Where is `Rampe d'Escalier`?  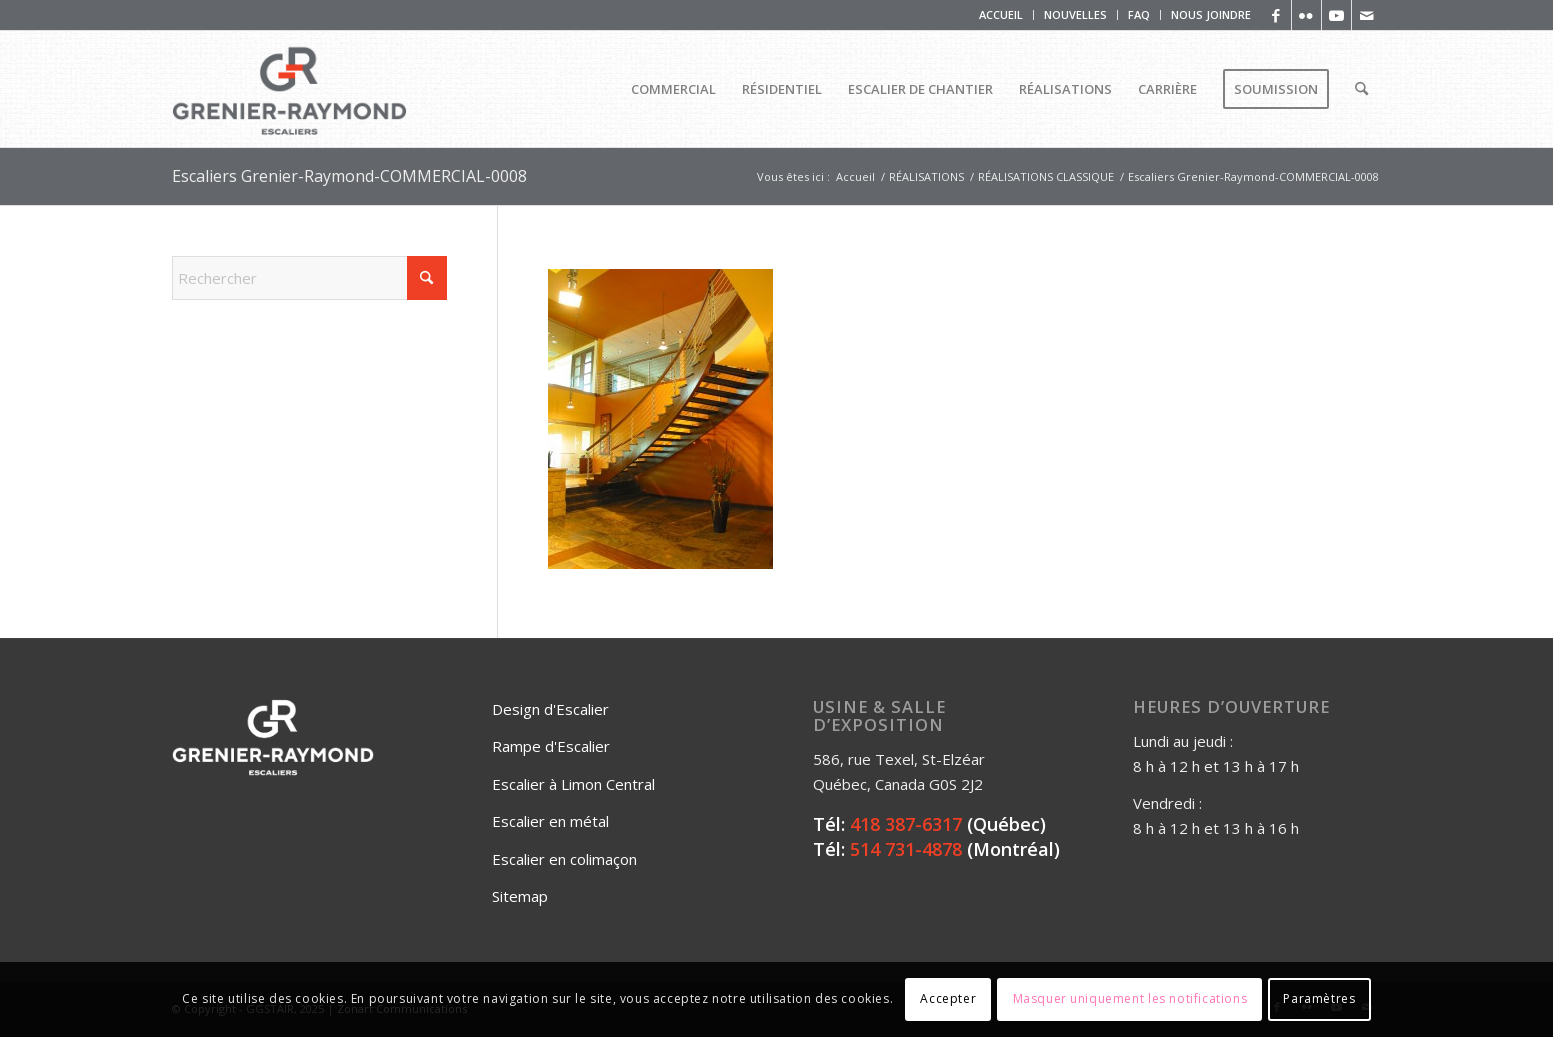
Rampe d'Escalier is located at coordinates (551, 746).